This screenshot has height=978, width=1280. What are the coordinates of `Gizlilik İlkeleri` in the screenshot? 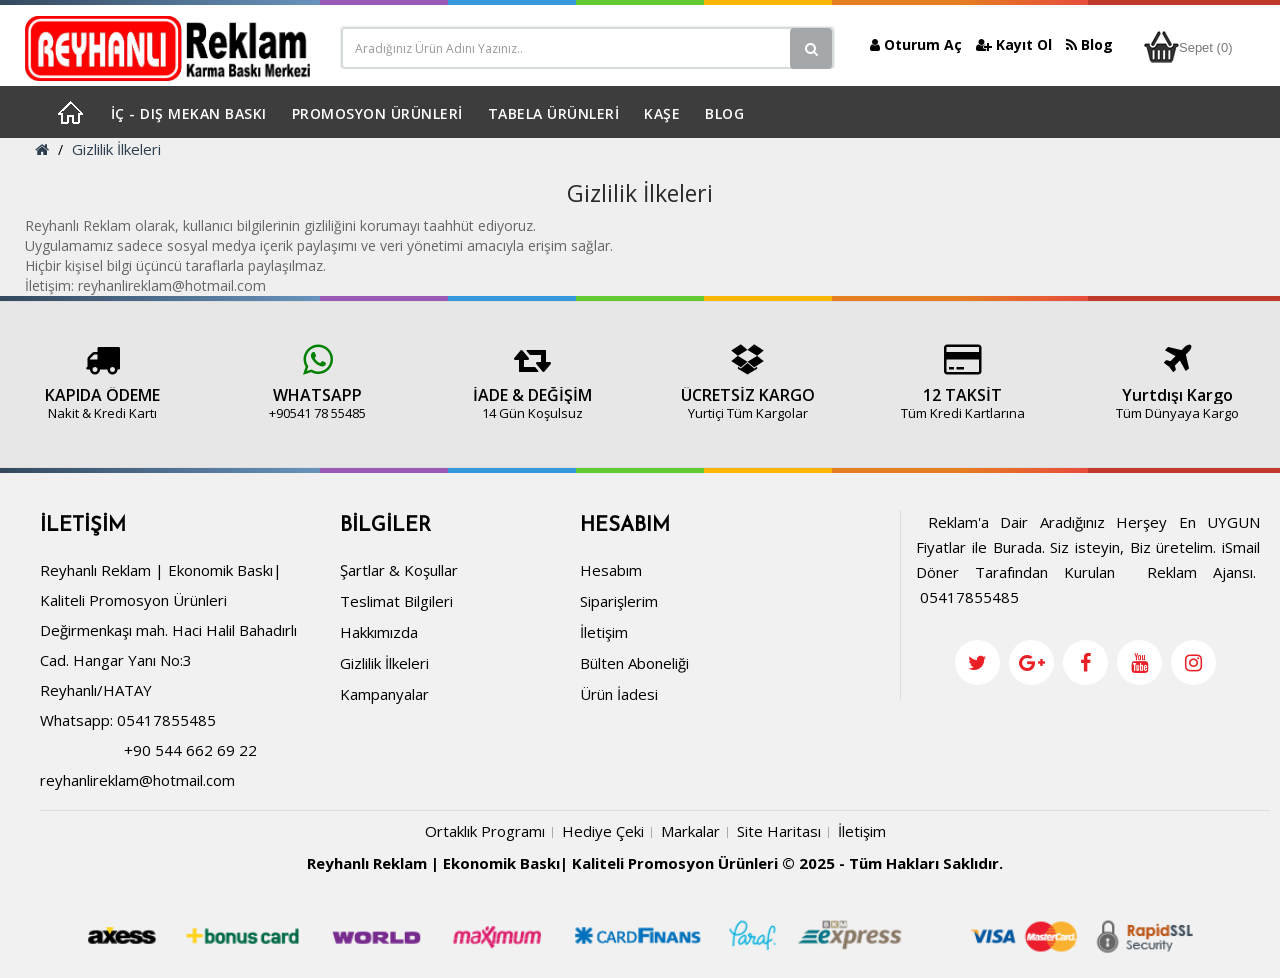 It's located at (116, 149).